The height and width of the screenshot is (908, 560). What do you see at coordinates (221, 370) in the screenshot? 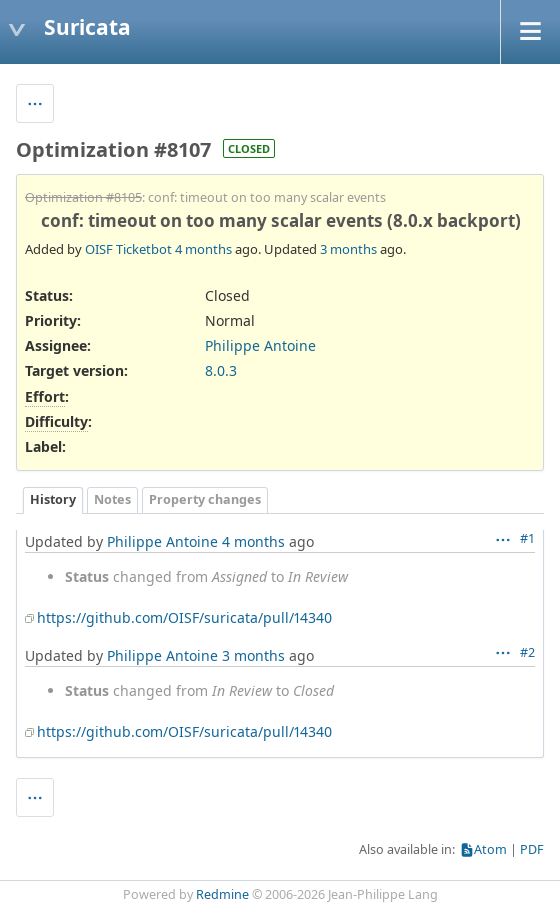
I see `8.0.3` at bounding box center [221, 370].